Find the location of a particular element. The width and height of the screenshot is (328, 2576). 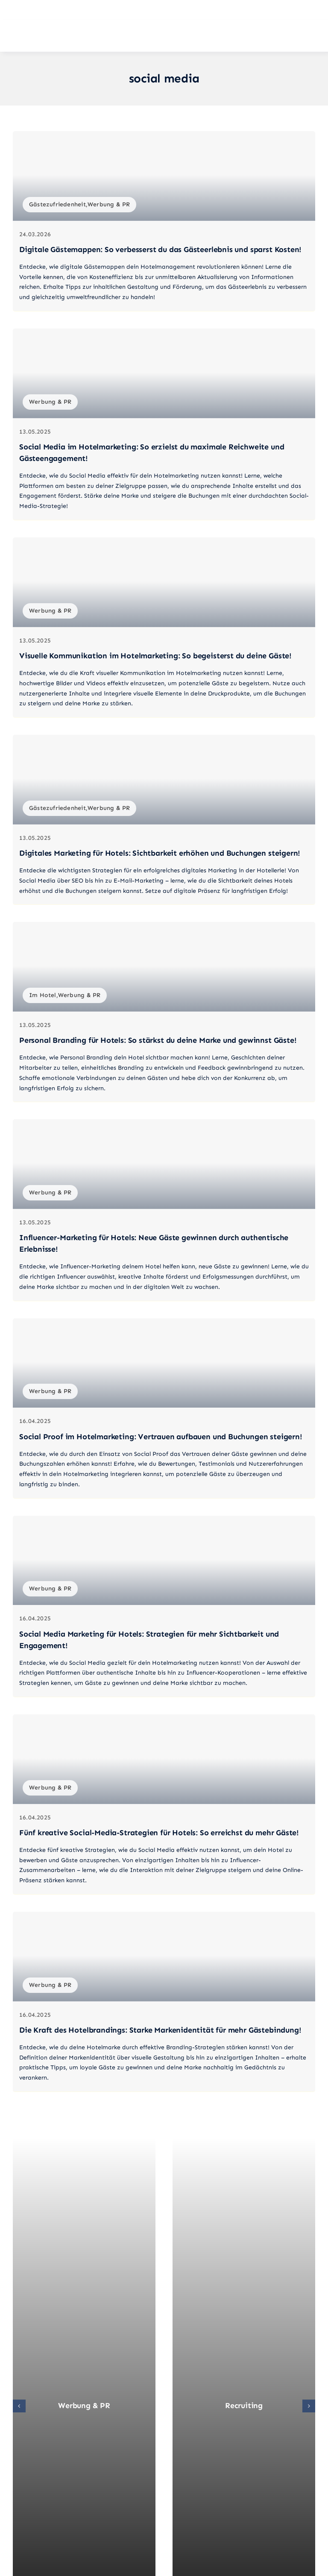

Visuelle Kommunikation im Hotelmarketing: So begeisterst du deine Gäste! is located at coordinates (155, 655).